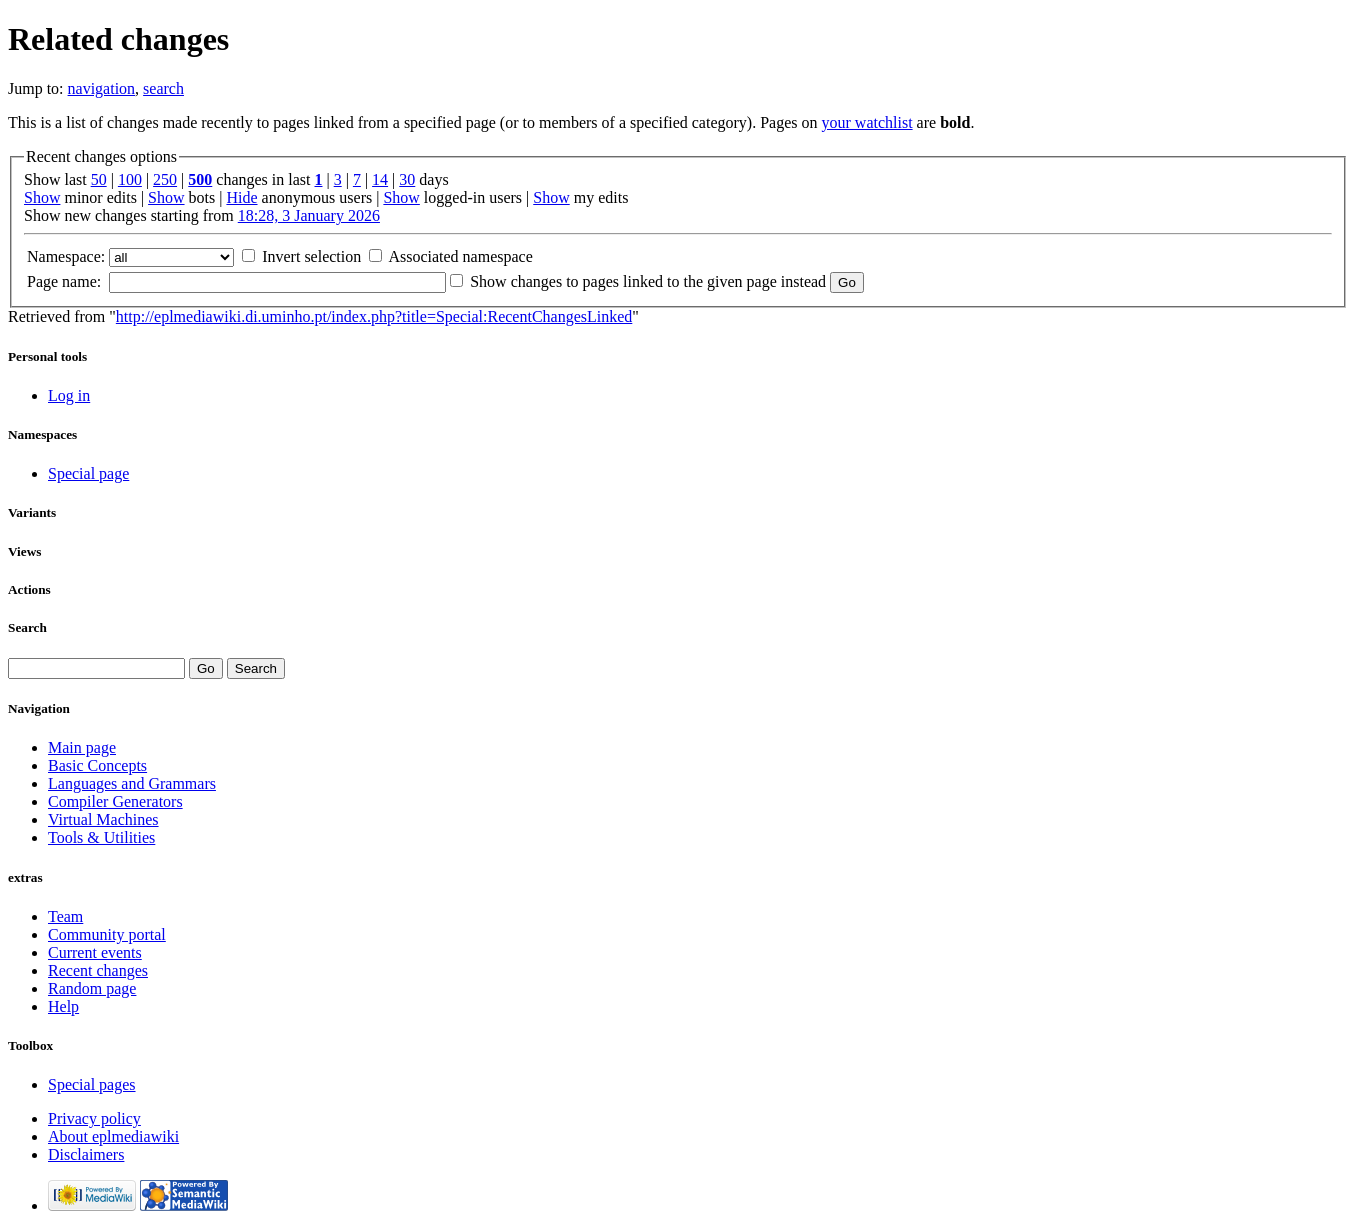 Image resolution: width=1356 pixels, height=1231 pixels. What do you see at coordinates (42, 197) in the screenshot?
I see `Show` at bounding box center [42, 197].